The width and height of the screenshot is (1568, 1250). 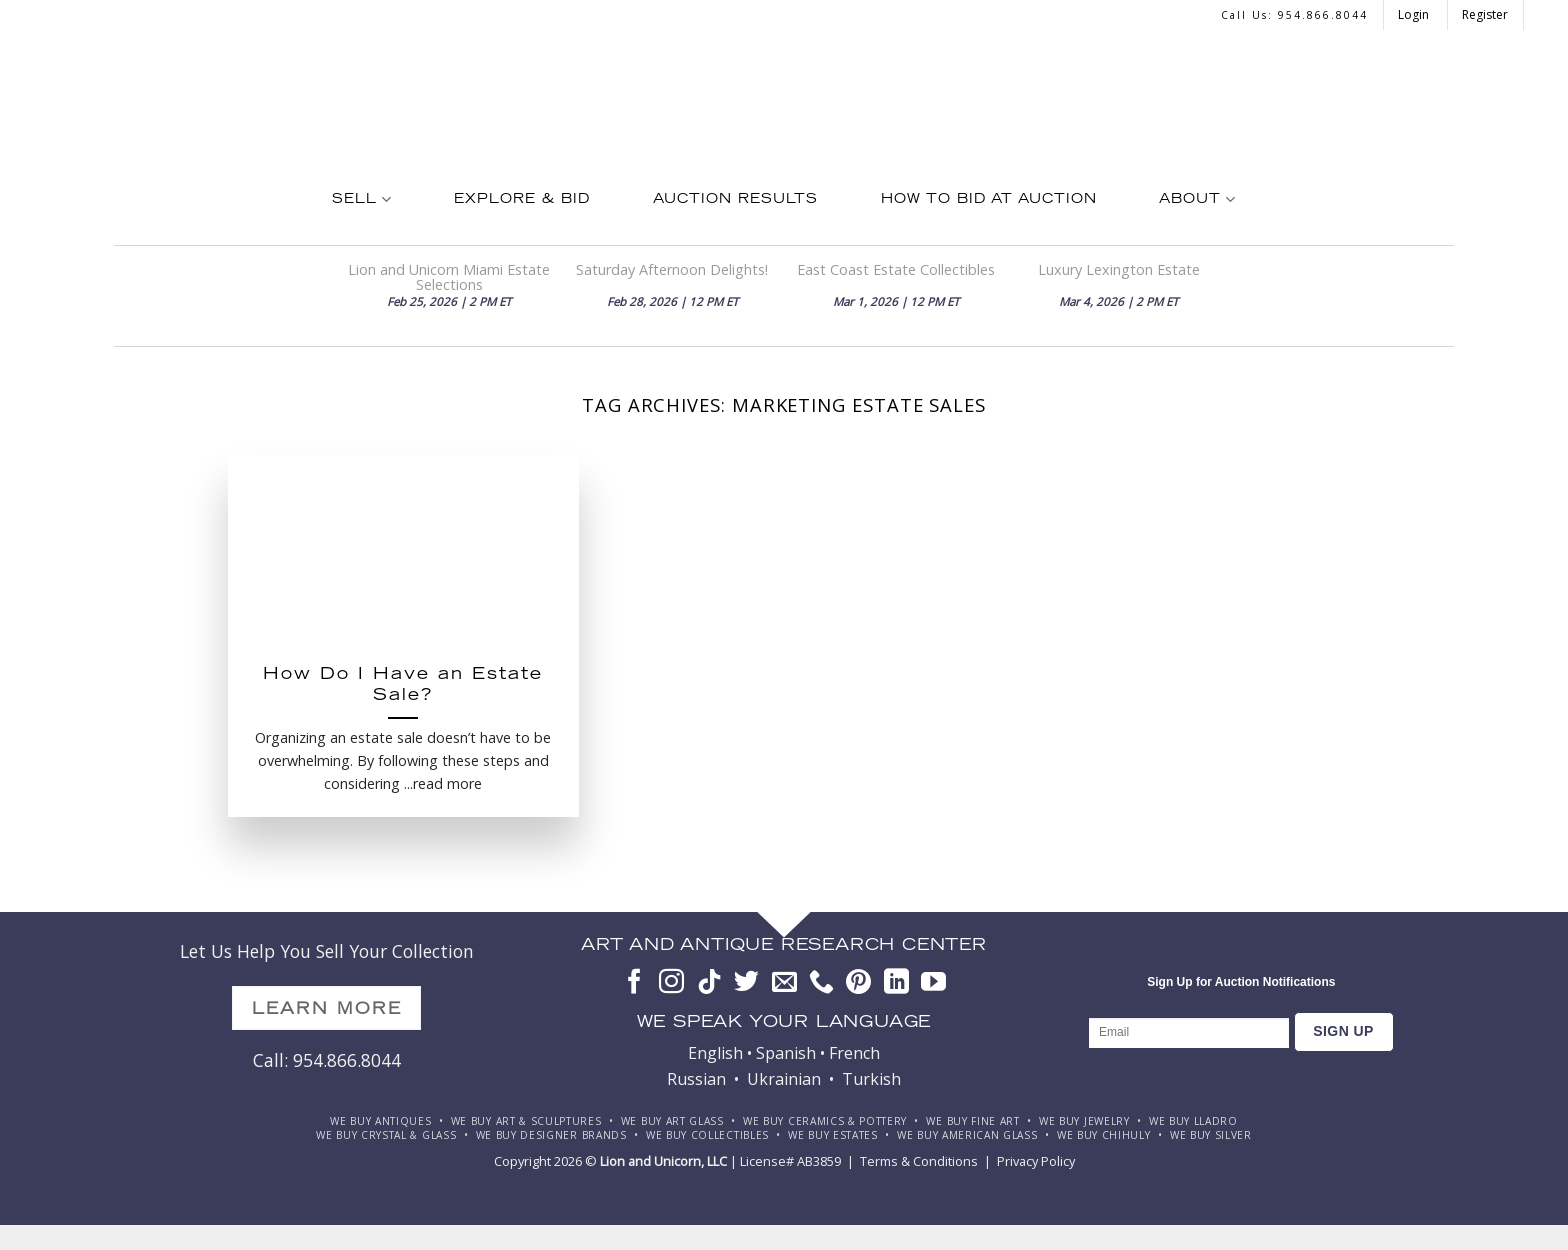 What do you see at coordinates (784, 983) in the screenshot?
I see `[Send us an email]` at bounding box center [784, 983].